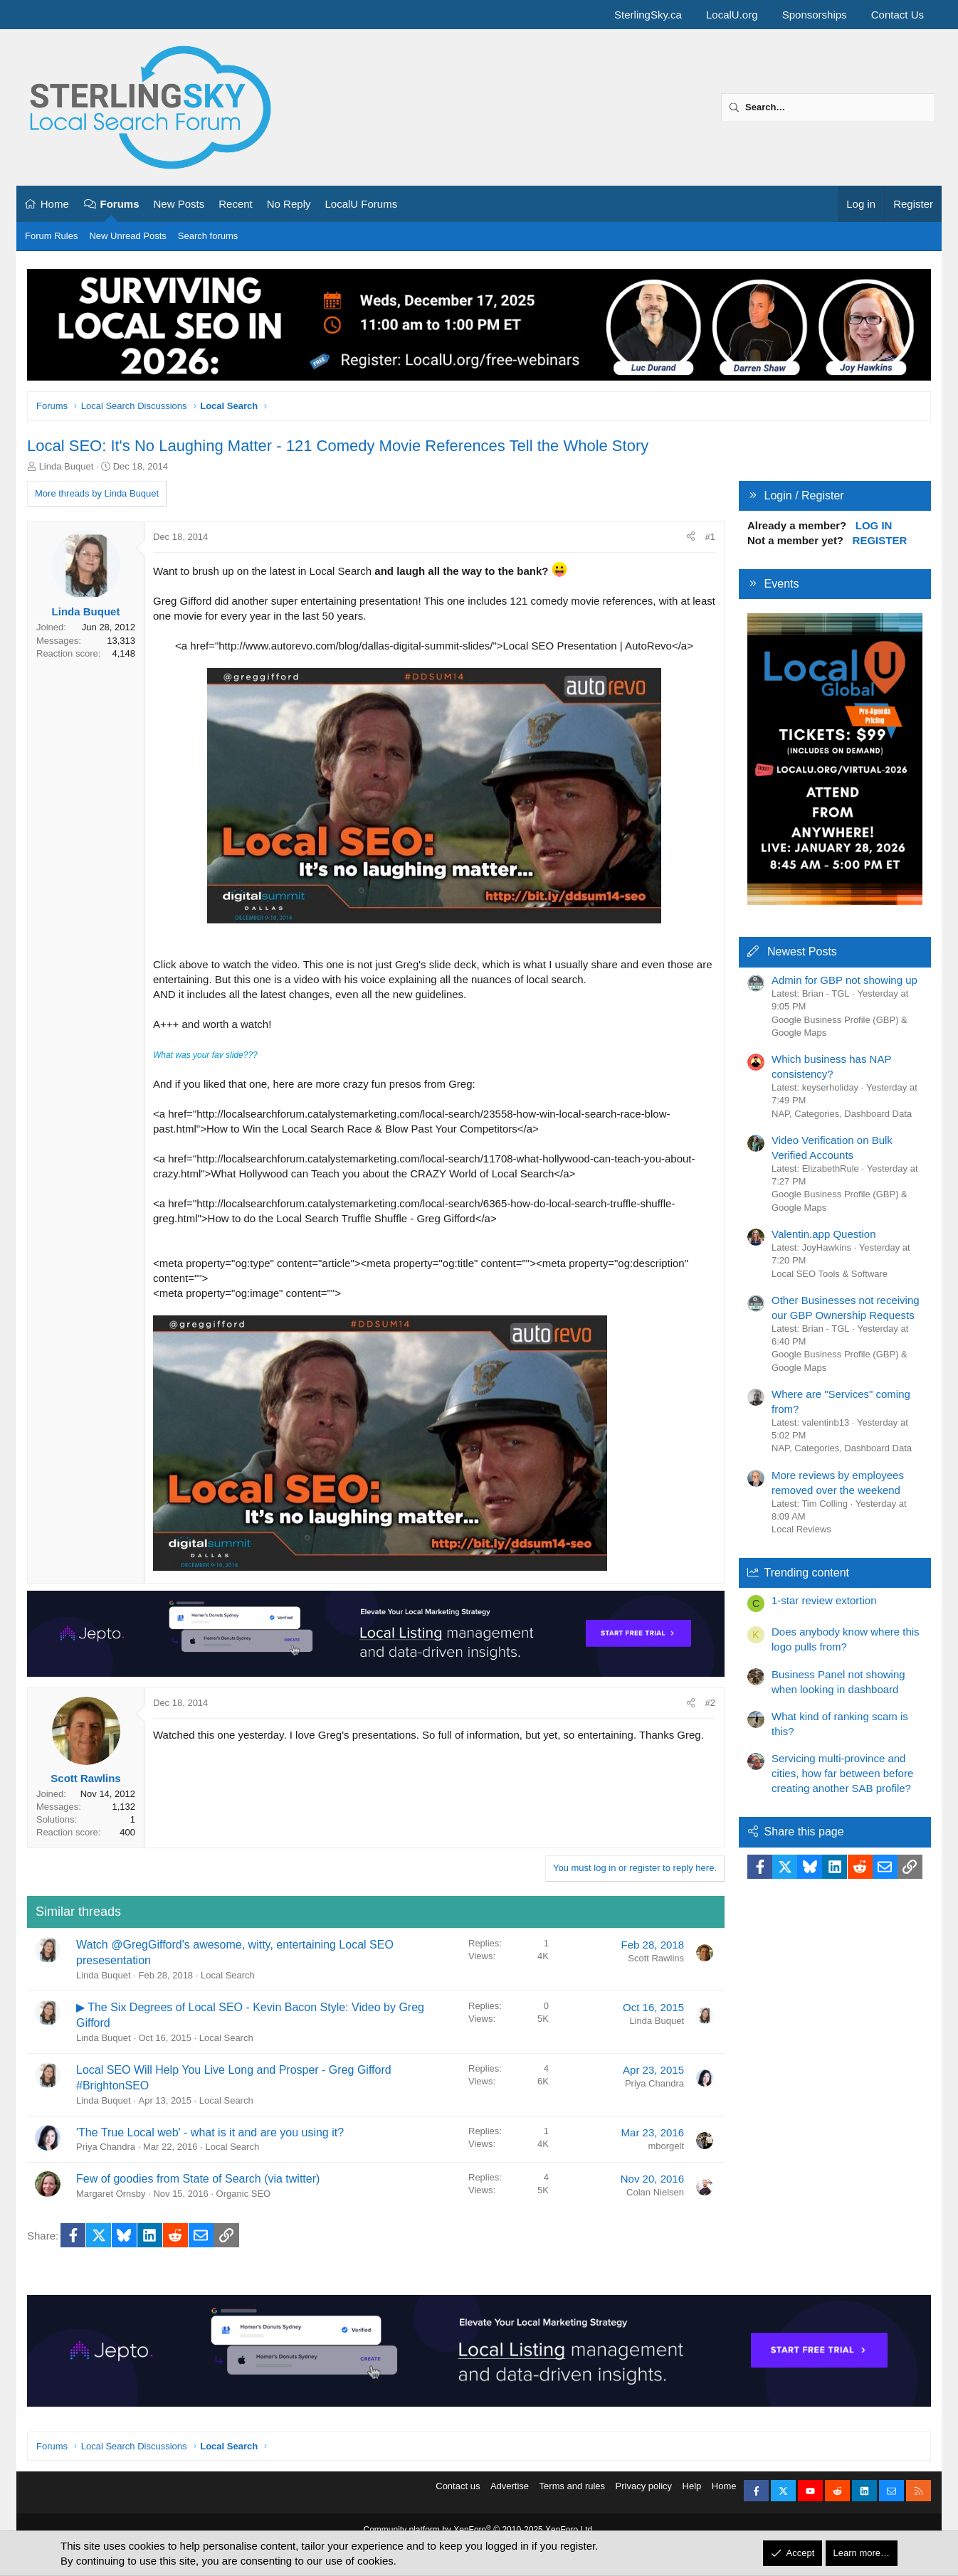  Describe the element at coordinates (732, 15) in the screenshot. I see `LocalU.org` at that location.